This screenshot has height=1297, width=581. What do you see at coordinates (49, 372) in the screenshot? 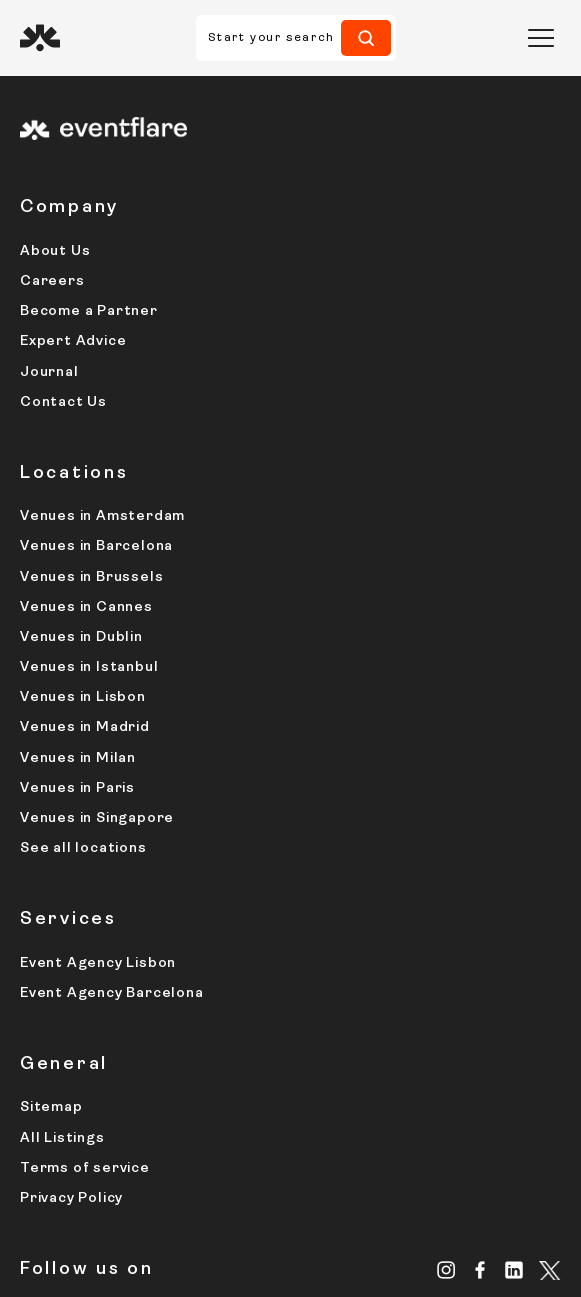
I see `Journal` at bounding box center [49, 372].